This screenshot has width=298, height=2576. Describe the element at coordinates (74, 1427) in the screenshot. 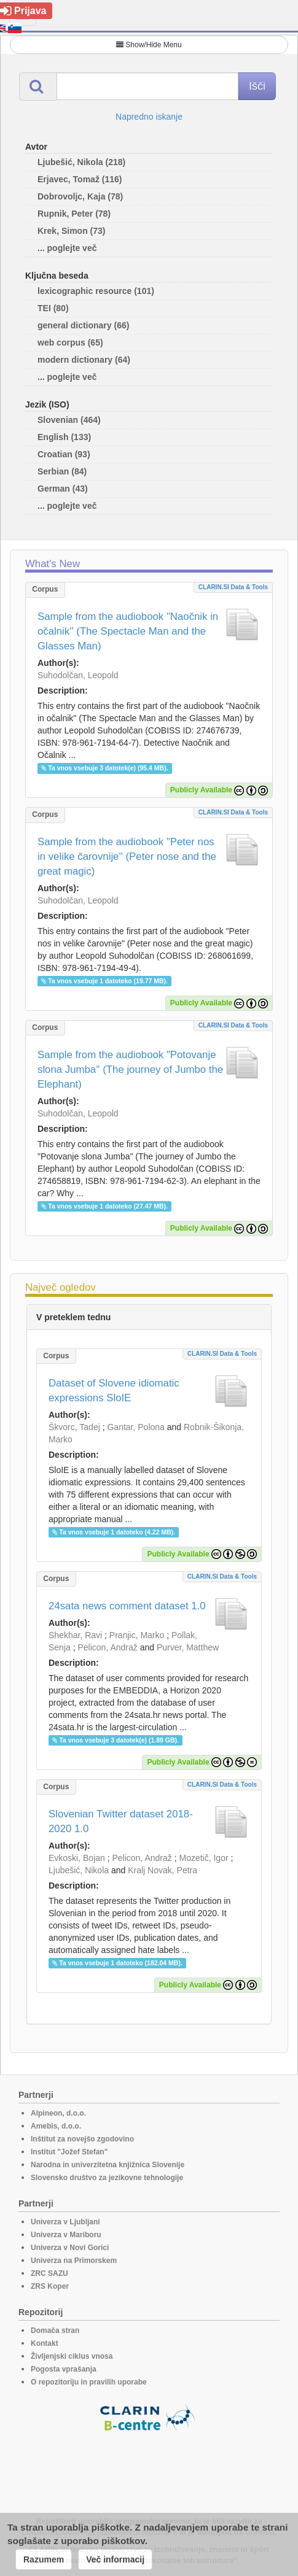

I see `Škvorc, Tadej` at that location.